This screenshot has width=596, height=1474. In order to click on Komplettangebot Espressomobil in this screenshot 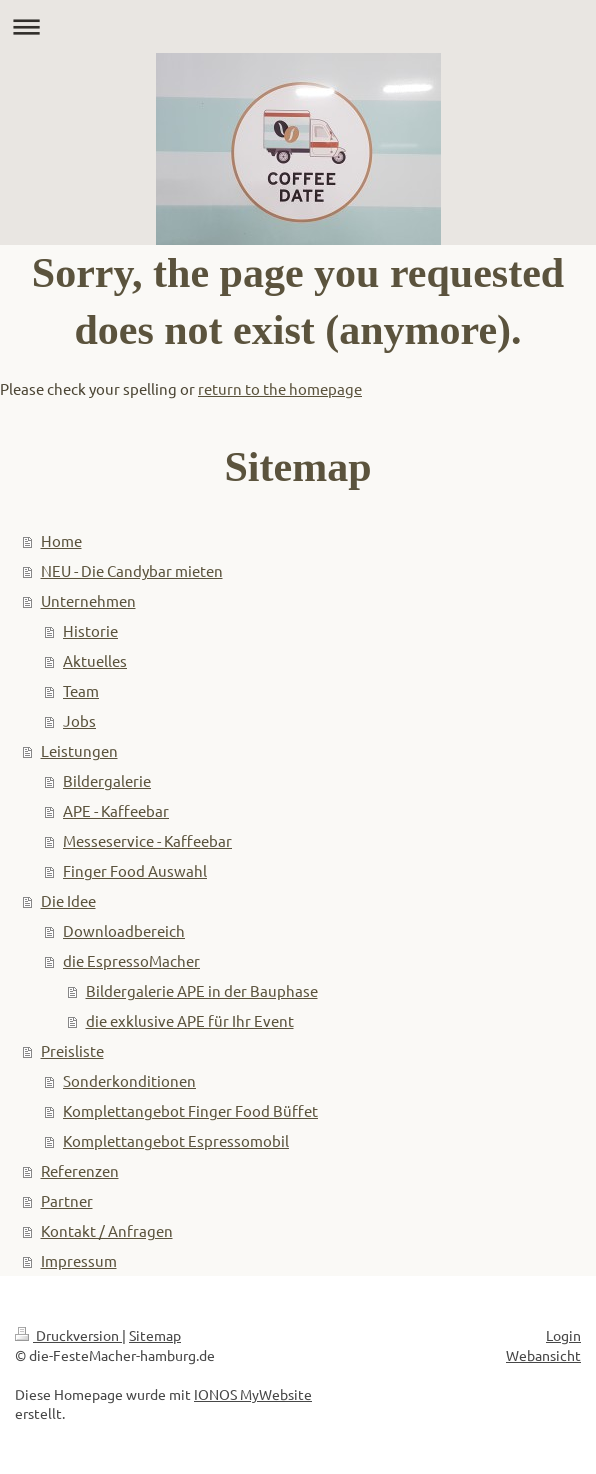, I will do `click(176, 1140)`.